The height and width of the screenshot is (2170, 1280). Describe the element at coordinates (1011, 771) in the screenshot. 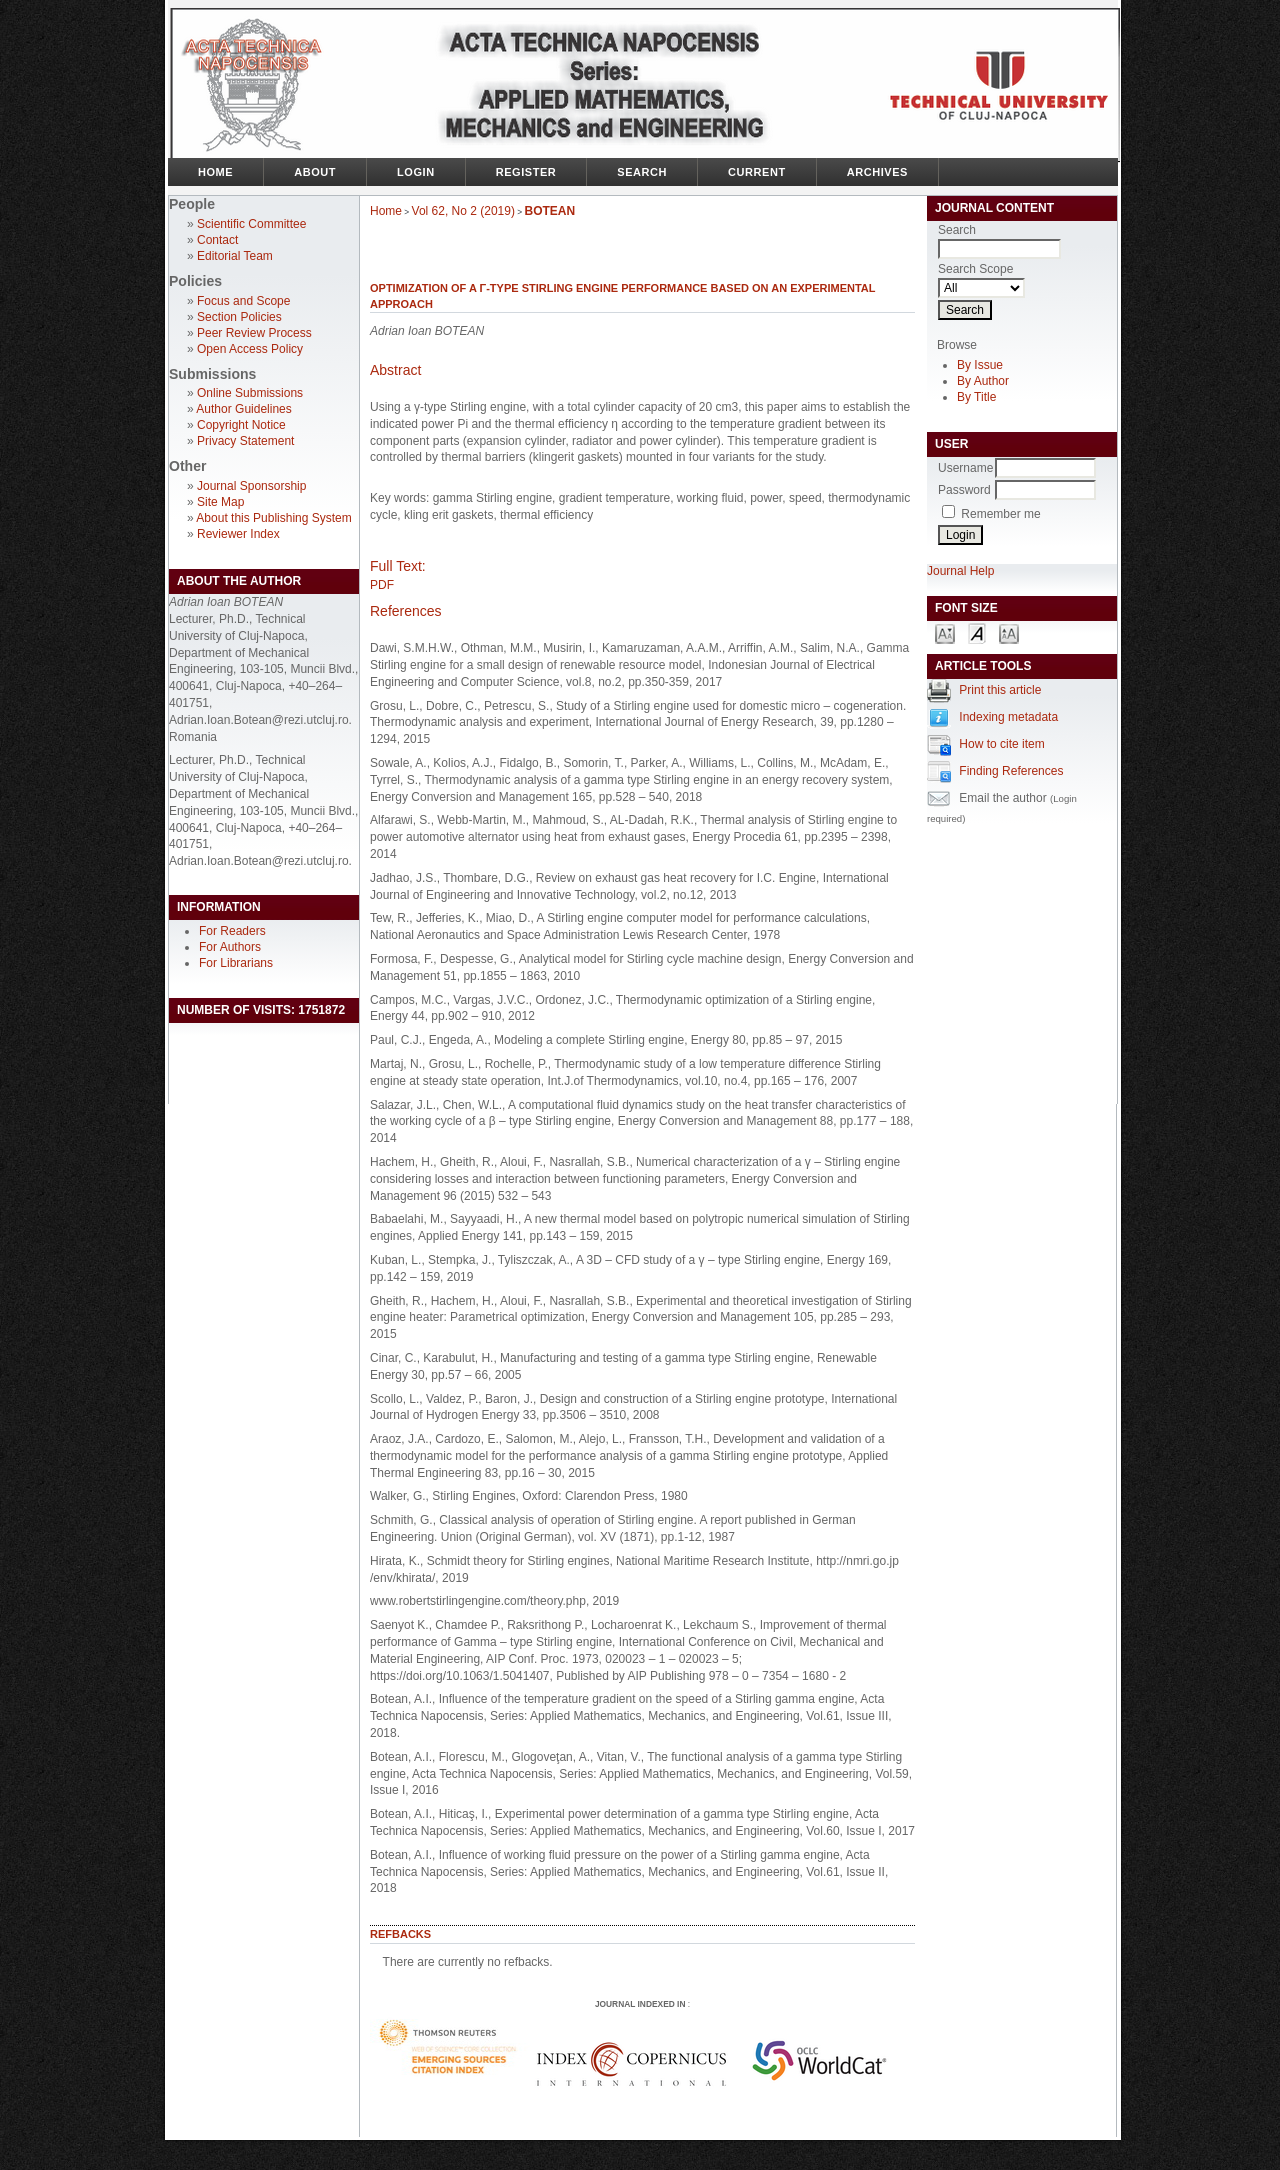

I see `Finding References` at that location.